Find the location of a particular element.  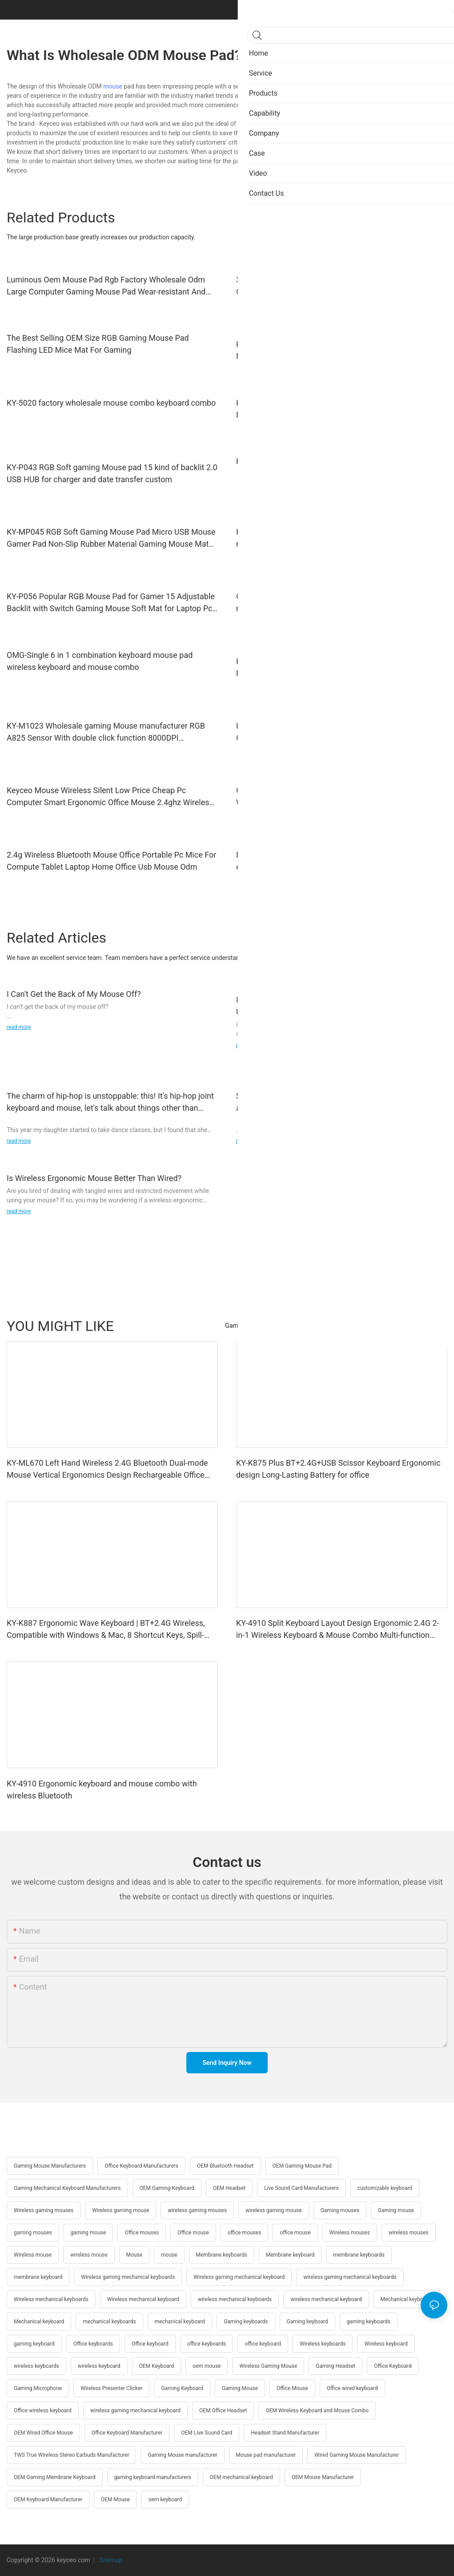

Keyceo Mouse Wireless Silent Low Price Cheap Pc Computer Smart Ergonomic Office Mouse 2.4ghz Wireless Mouse Odm is located at coordinates (110, 797).